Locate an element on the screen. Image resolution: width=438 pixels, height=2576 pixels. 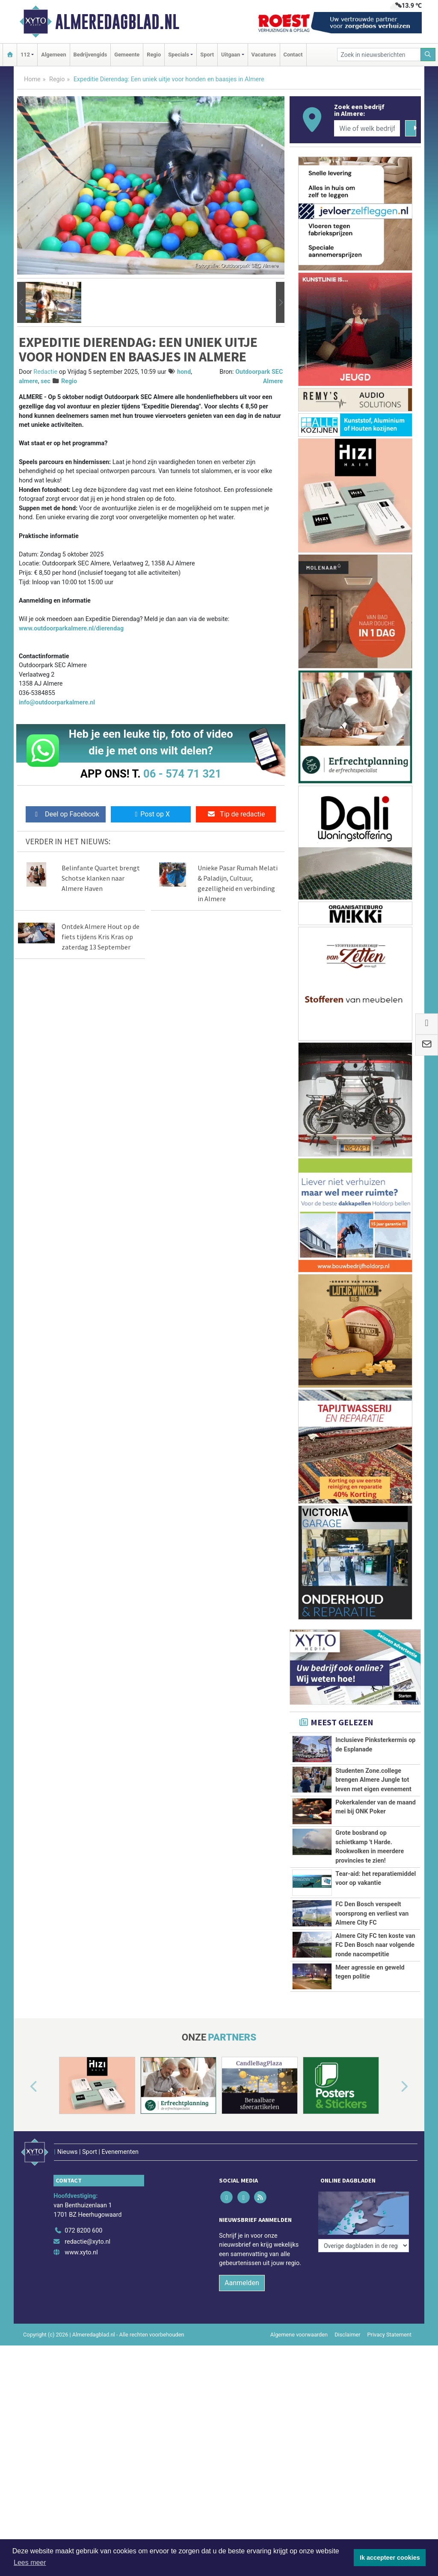
Ontdek Almere Hout op de fiets tijdens Kris Kras op zaterdag 13 September is located at coordinates (100, 936).